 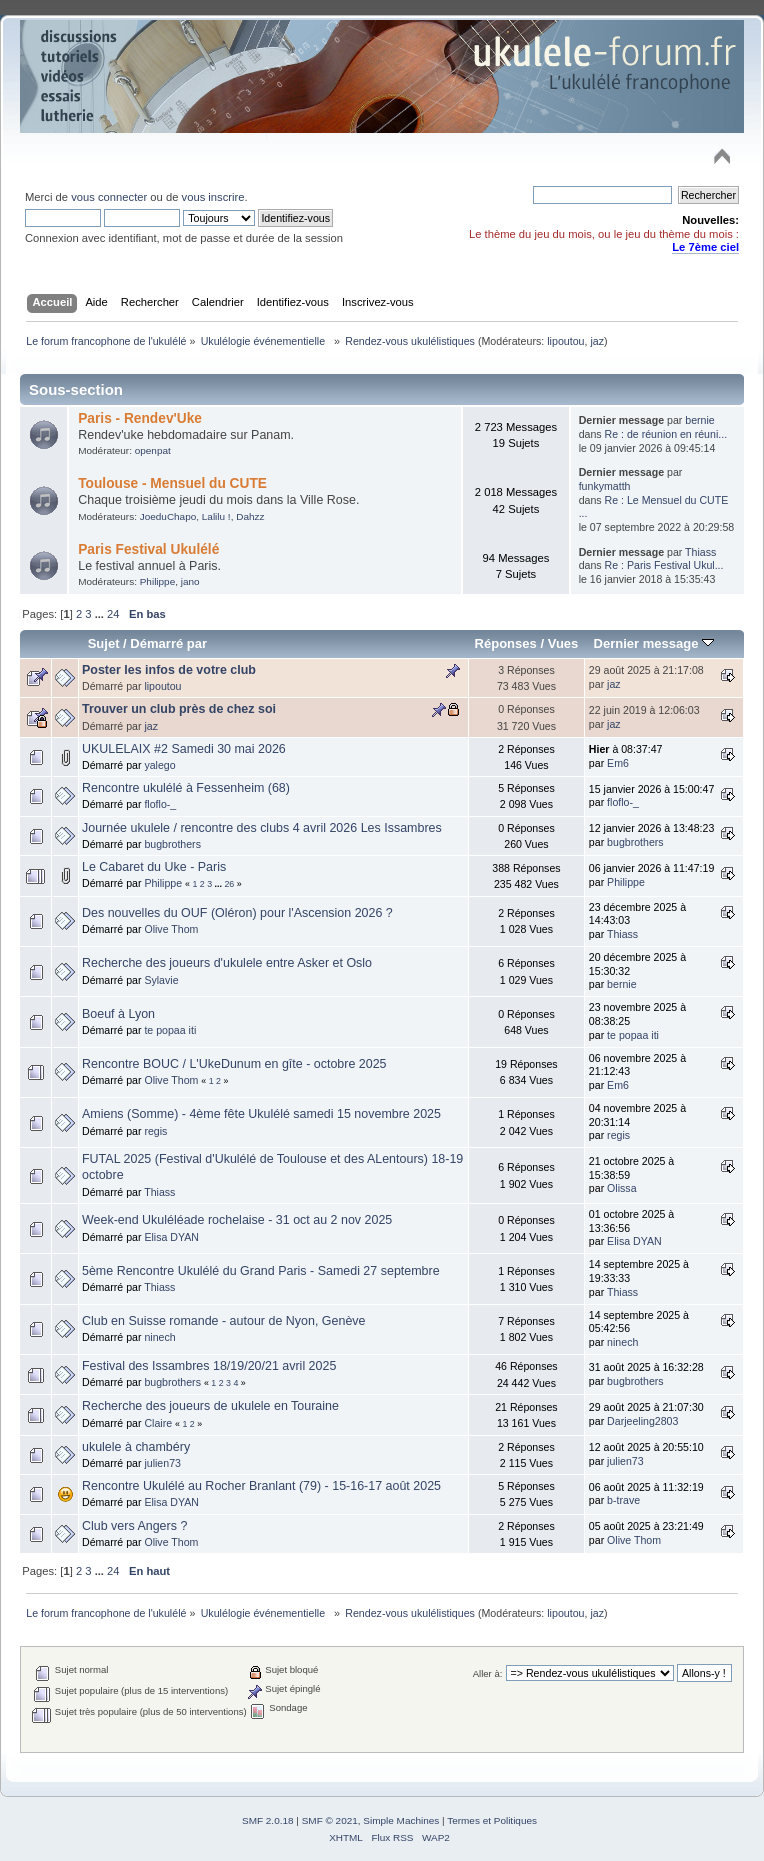 I want to click on Le Cabaret du Uke - Paris, so click(x=154, y=867).